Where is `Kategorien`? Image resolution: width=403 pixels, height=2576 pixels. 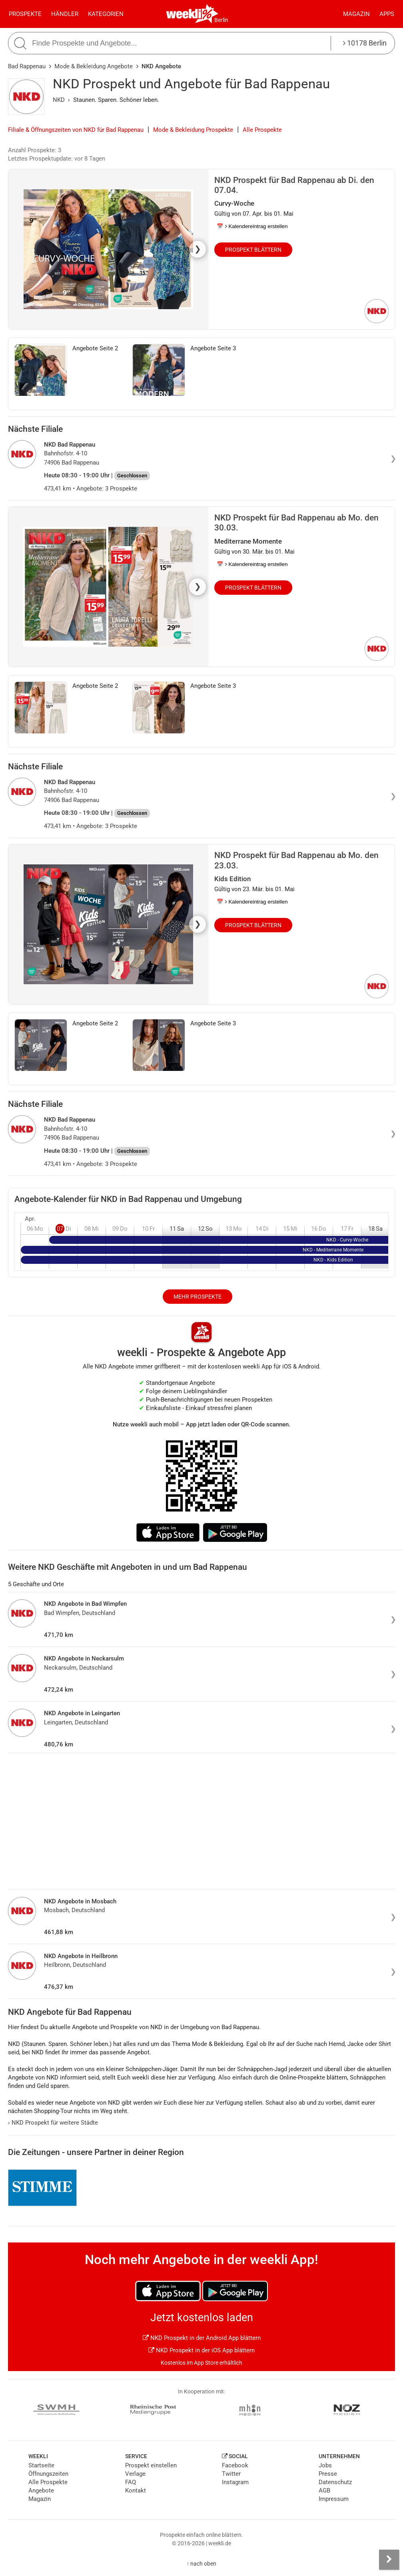
Kategorien is located at coordinates (106, 14).